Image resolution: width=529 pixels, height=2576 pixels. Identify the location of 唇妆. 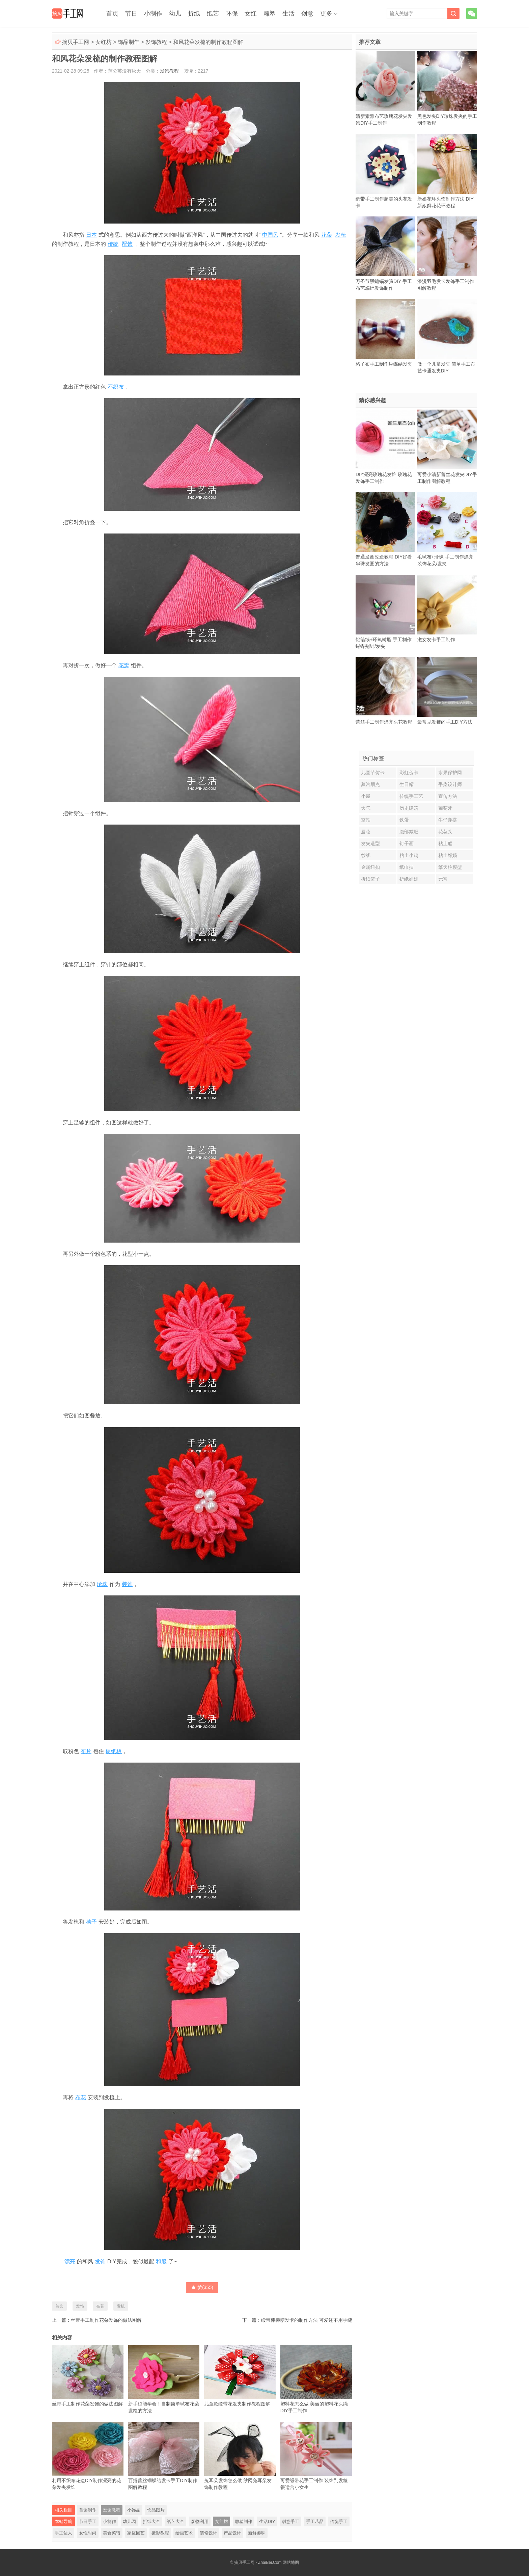
(365, 831).